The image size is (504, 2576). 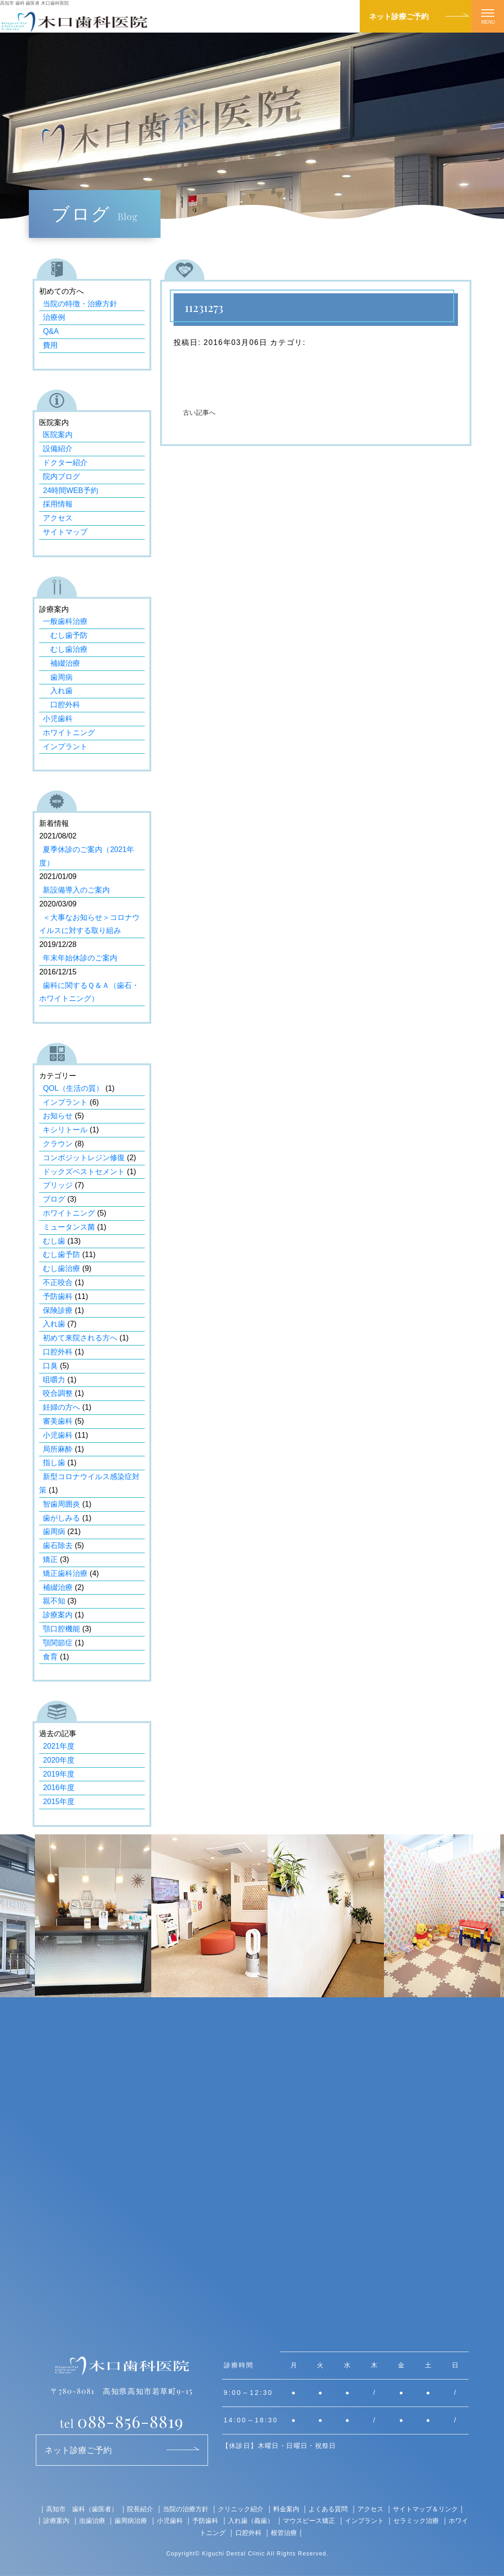 I want to click on ドクター紹介, so click(x=65, y=463).